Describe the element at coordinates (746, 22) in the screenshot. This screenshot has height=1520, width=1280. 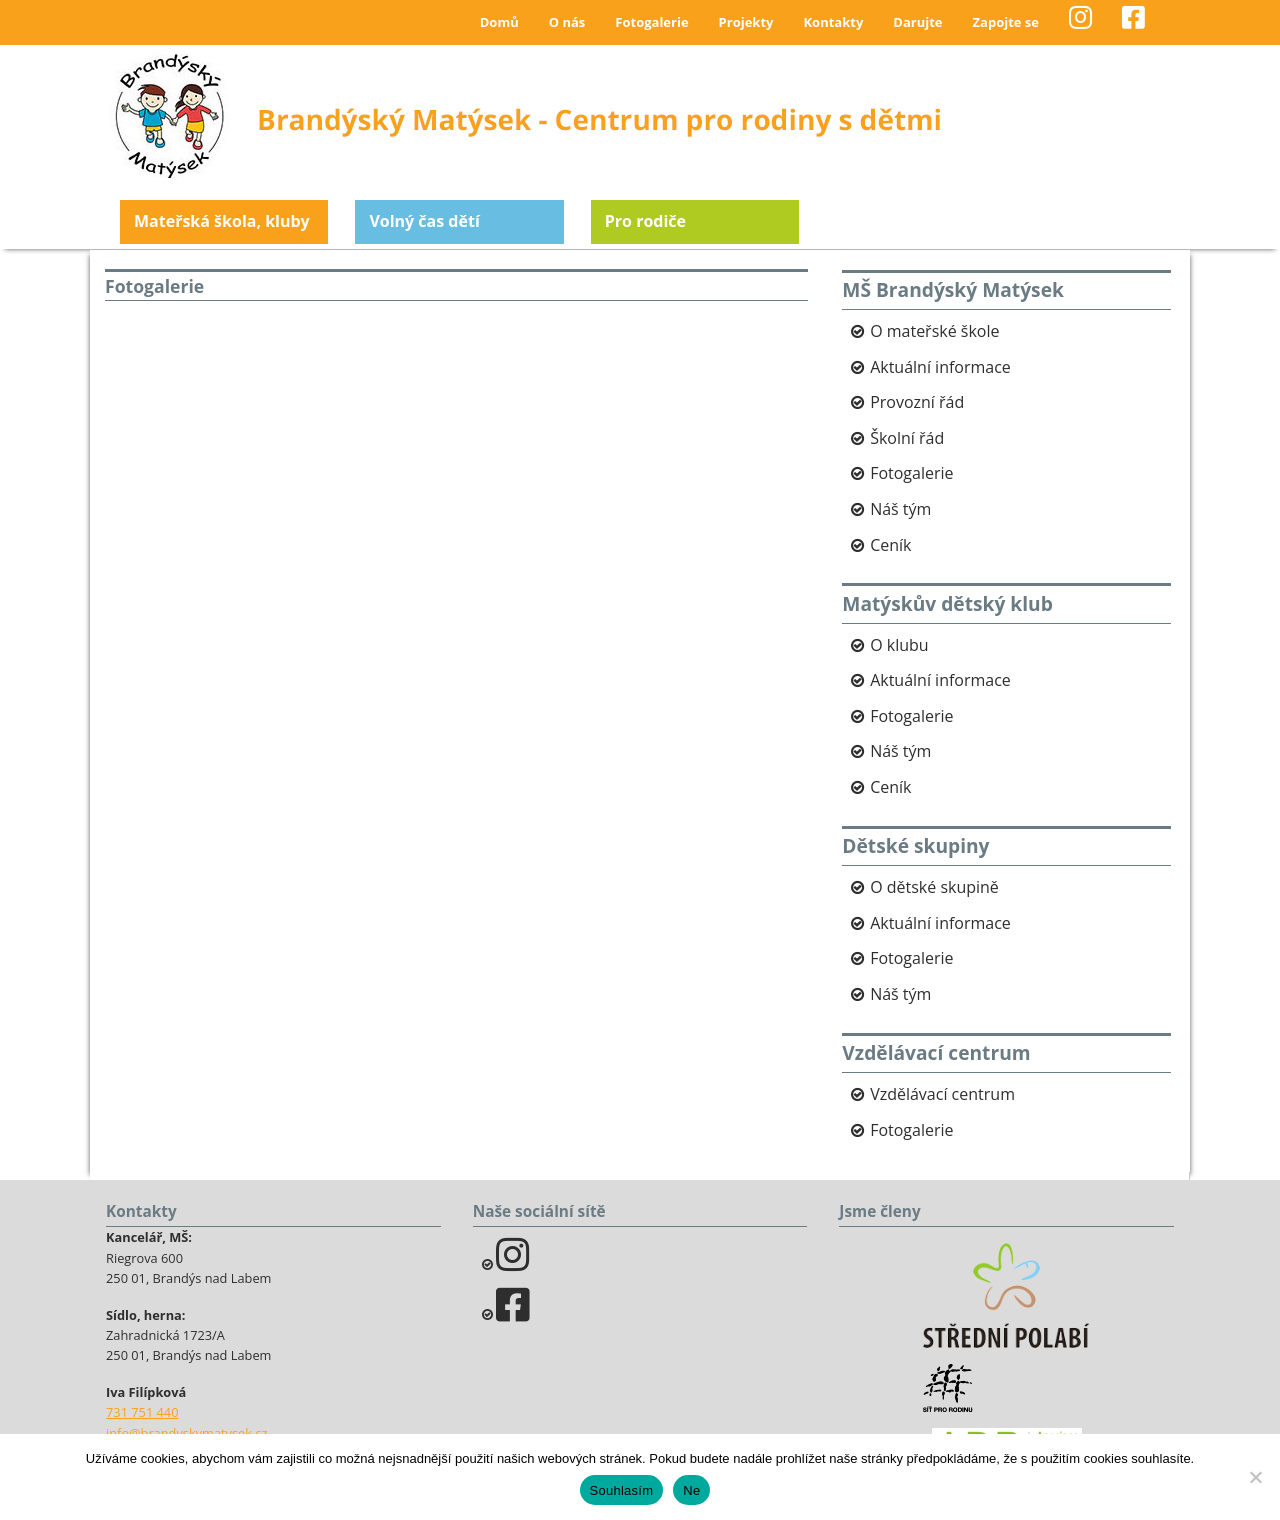
I see `Projekty` at that location.